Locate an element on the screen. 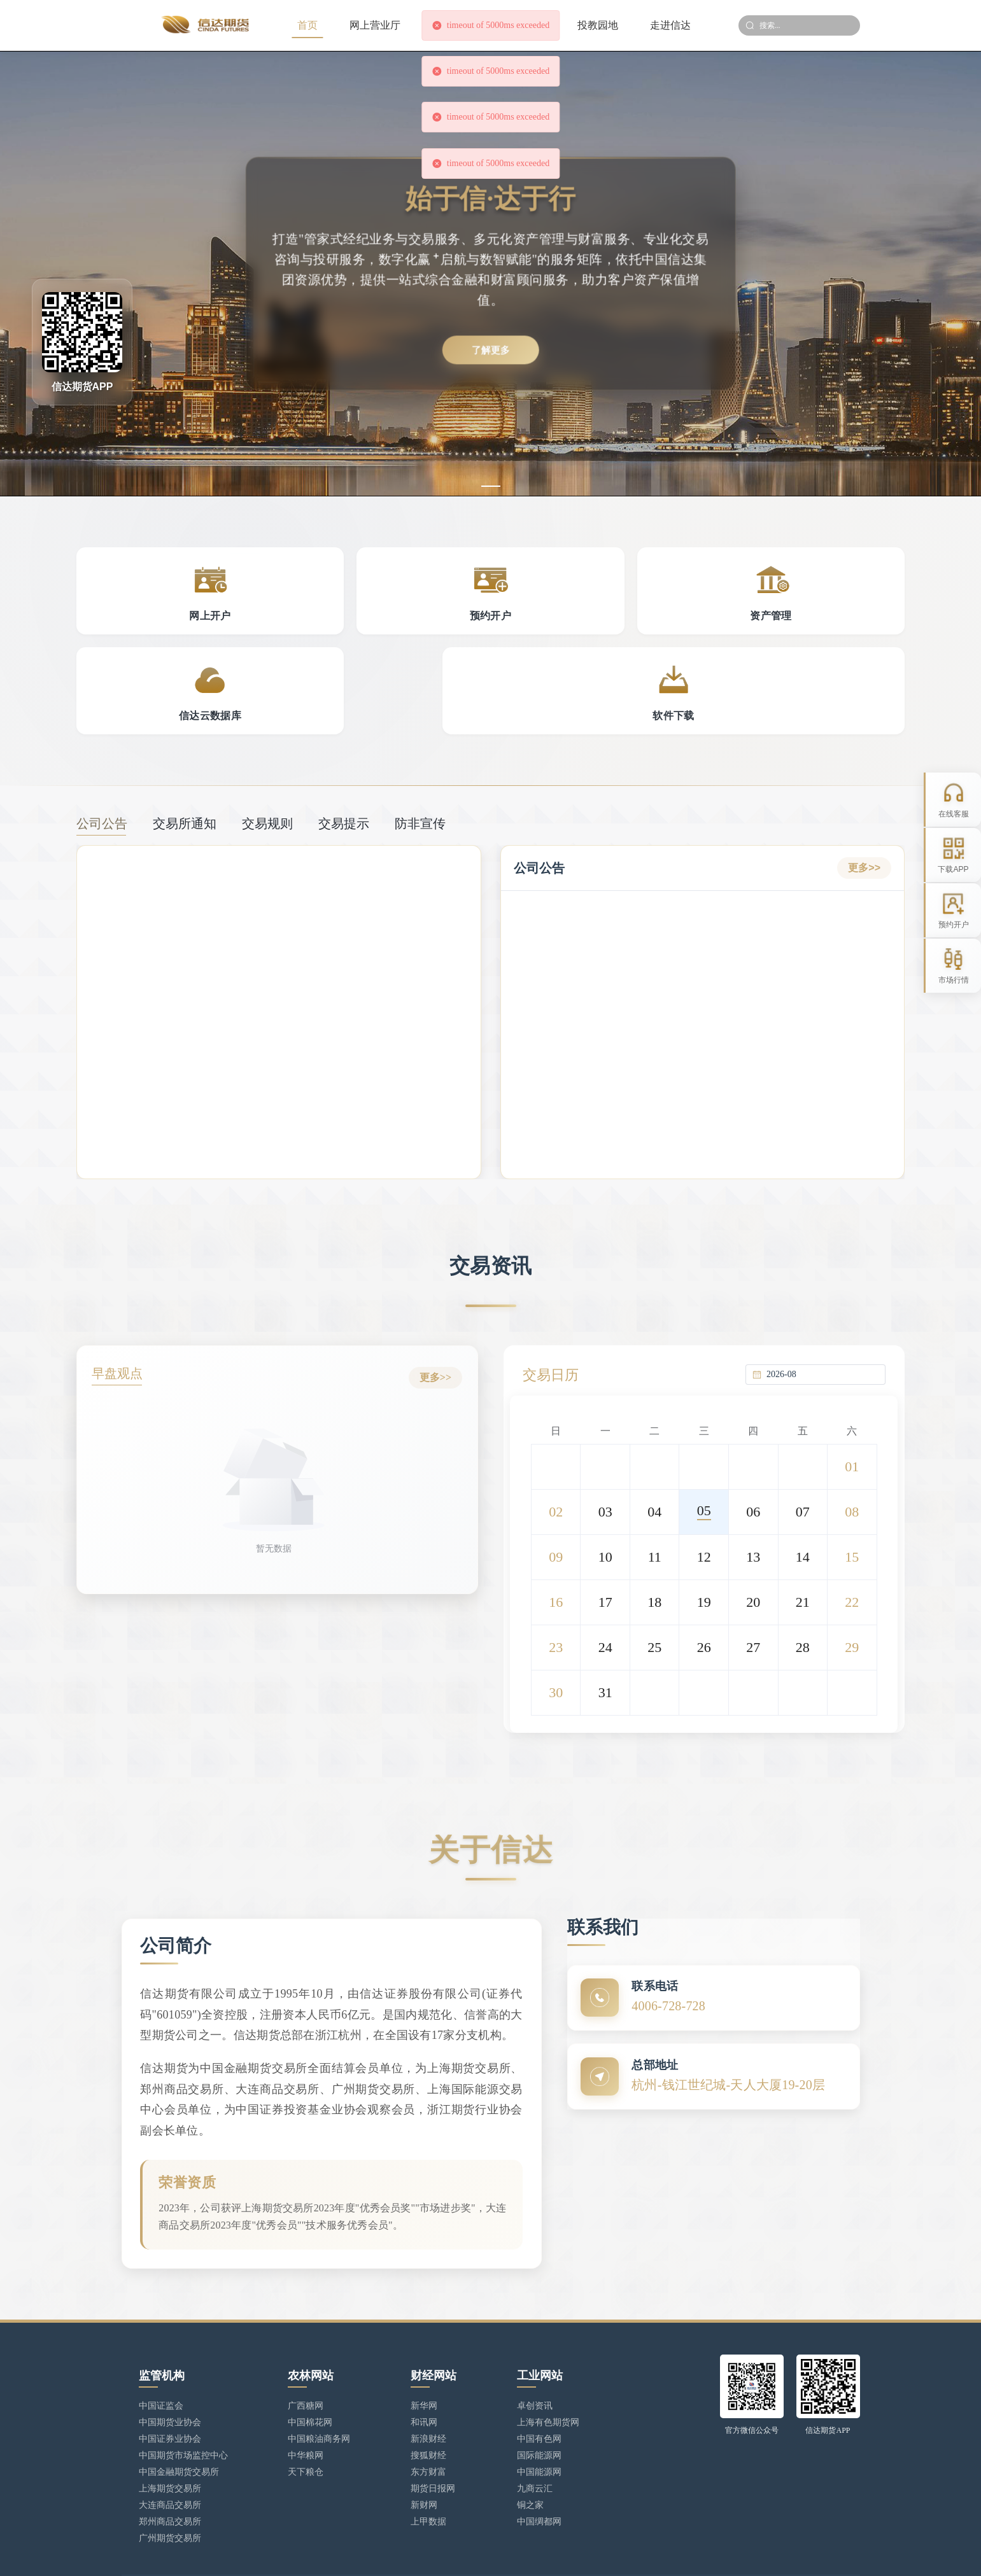 The image size is (981, 2576). 九商云汇 is located at coordinates (535, 2437).